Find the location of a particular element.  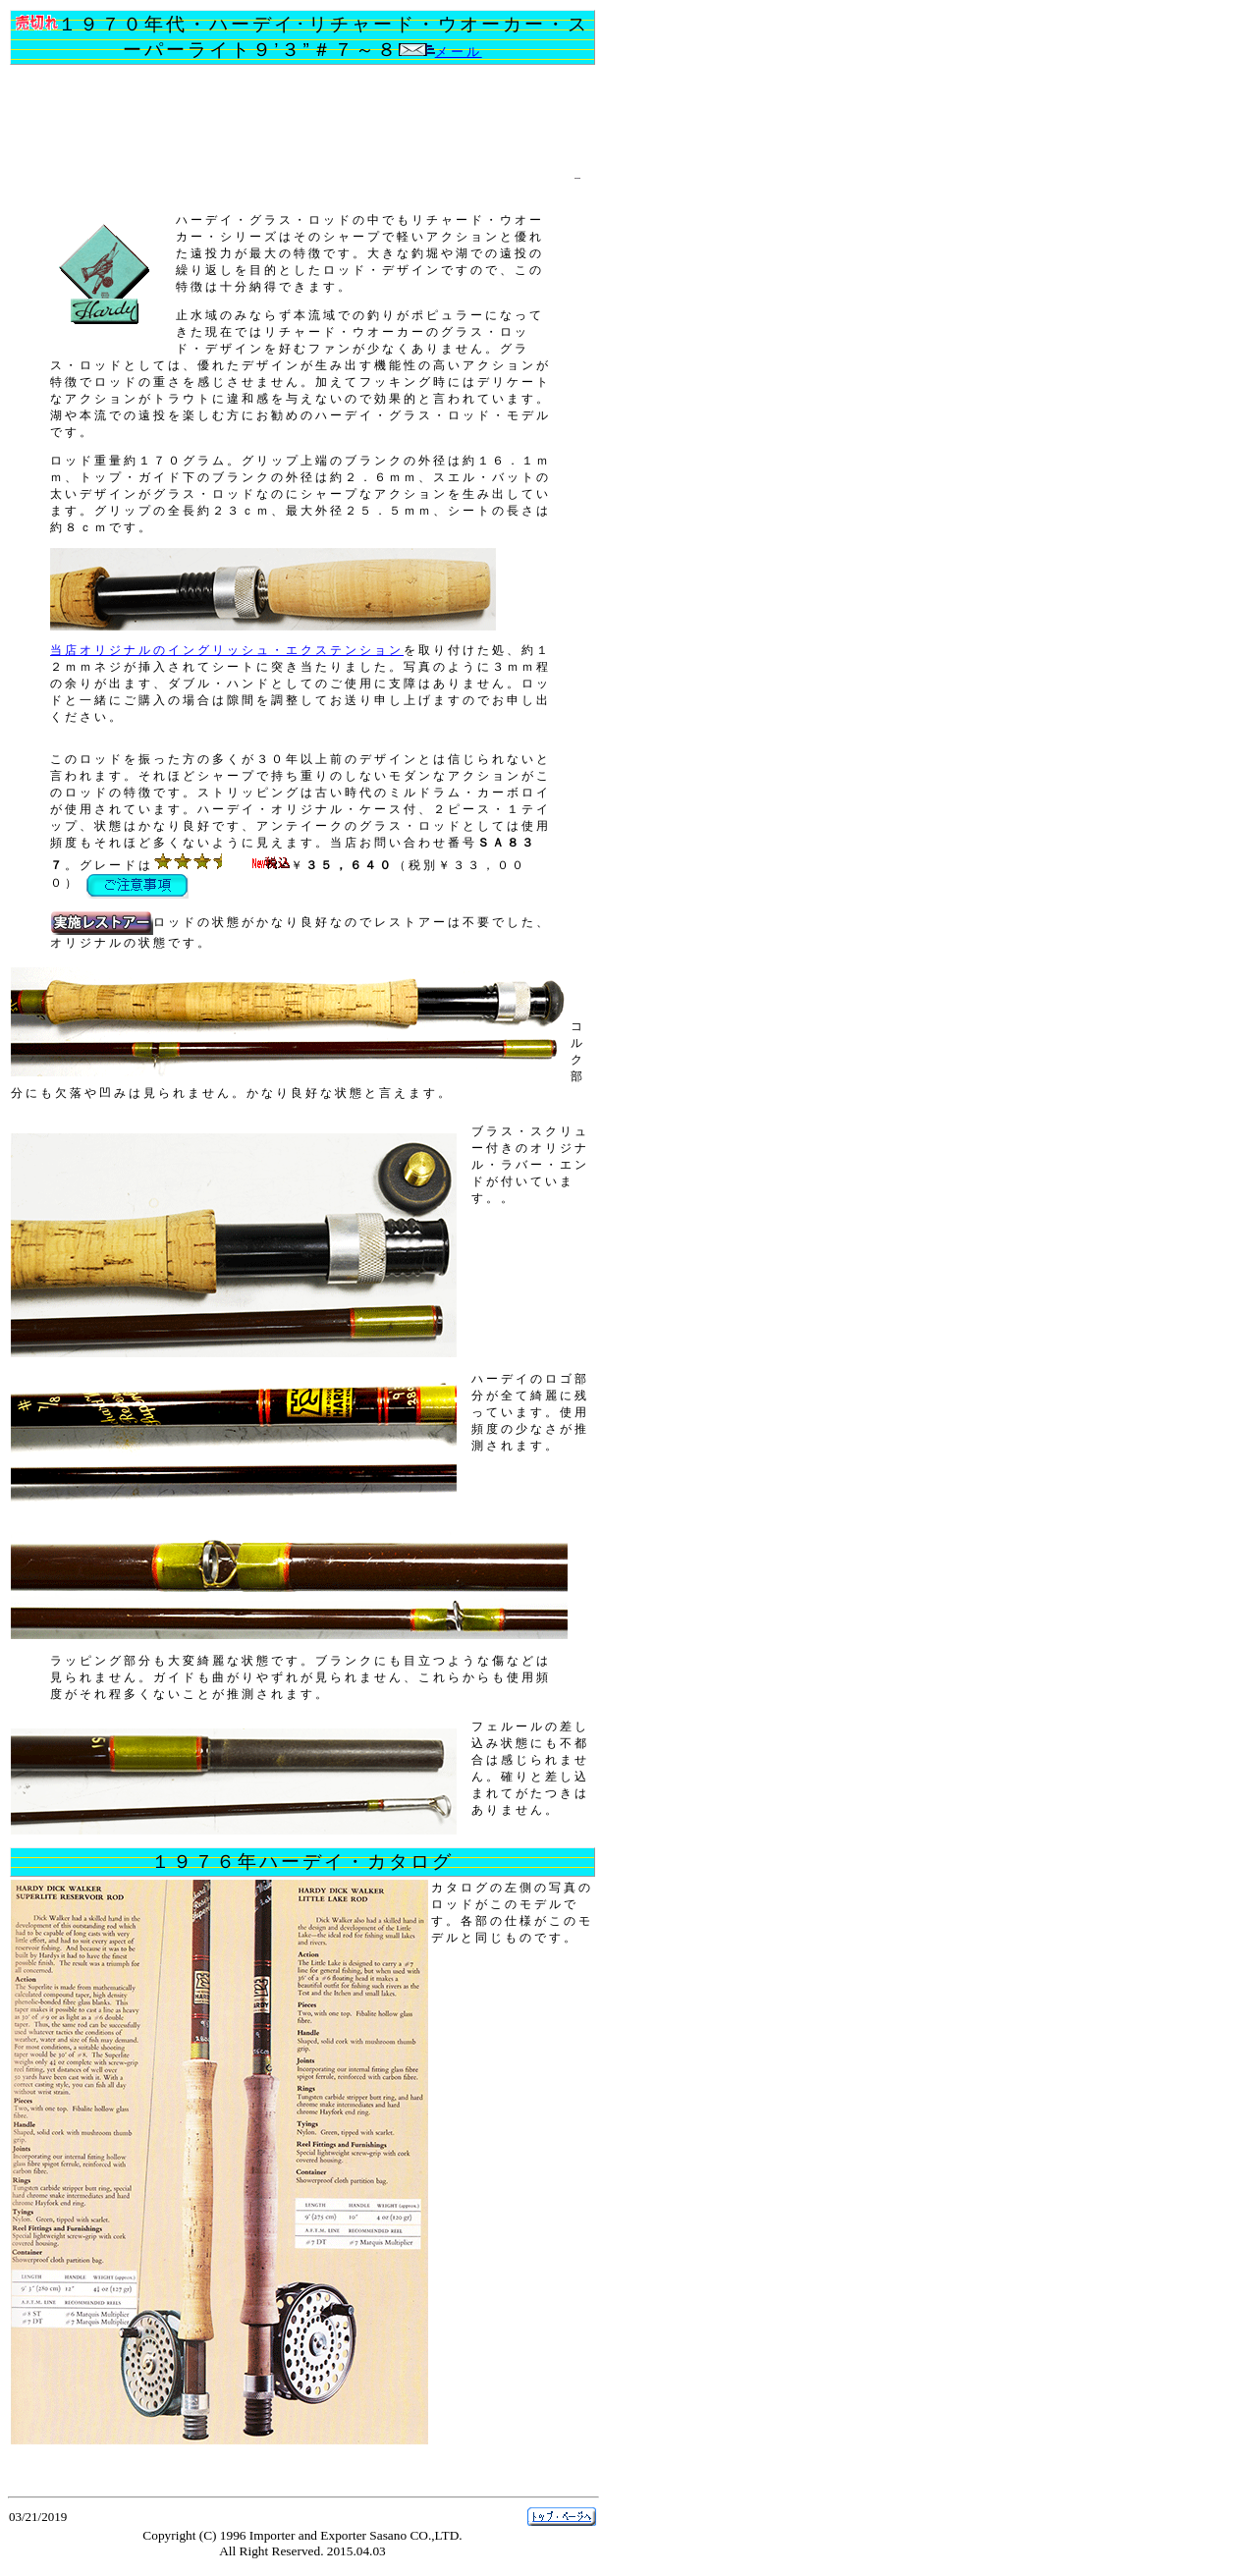

当店オリジナルのイングリッシュ・エクステンション is located at coordinates (227, 650).